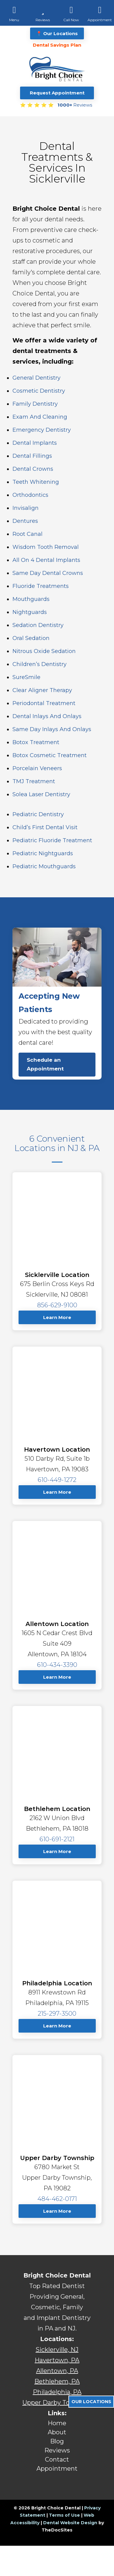 Image resolution: width=114 pixels, height=2576 pixels. Describe the element at coordinates (57, 2468) in the screenshot. I see `Appointment` at that location.